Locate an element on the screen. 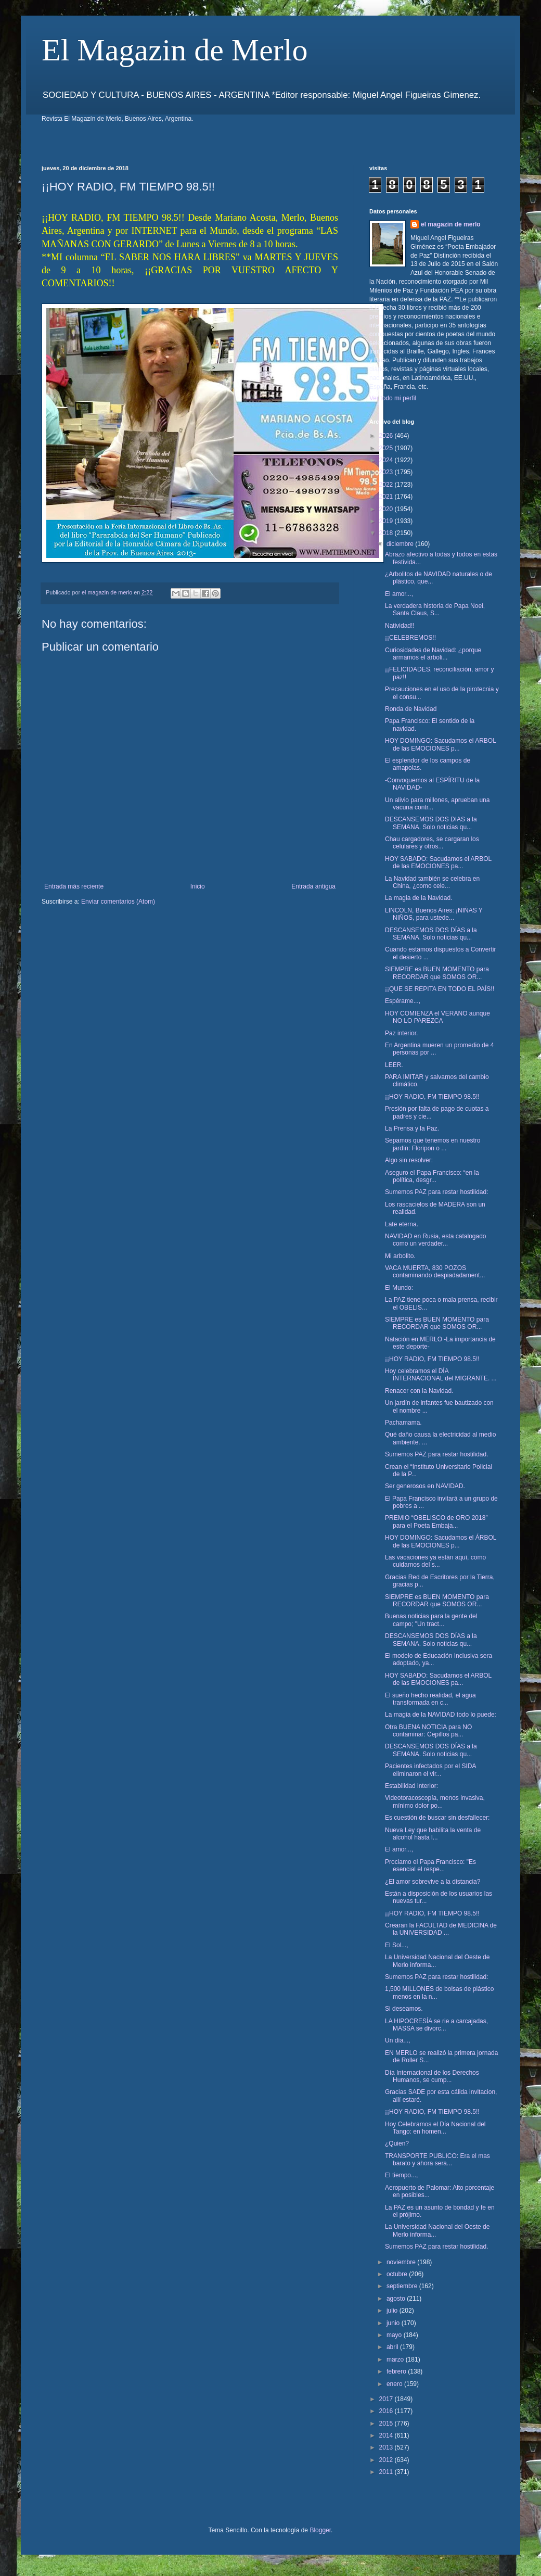 This screenshot has height=2576, width=541. Pacientes infectados por el SIDA eliminaron el vir... is located at coordinates (430, 1769).